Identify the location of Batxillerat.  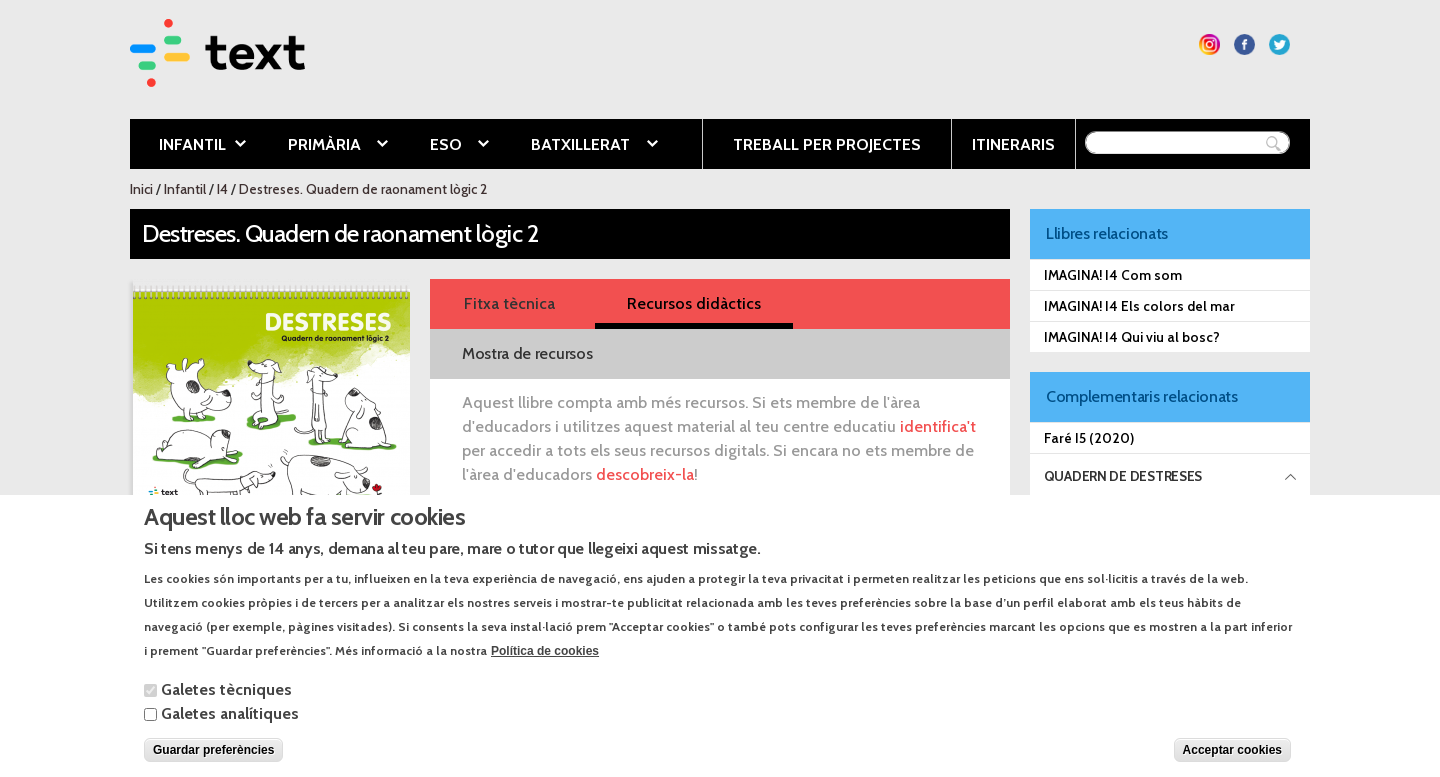
(579, 146).